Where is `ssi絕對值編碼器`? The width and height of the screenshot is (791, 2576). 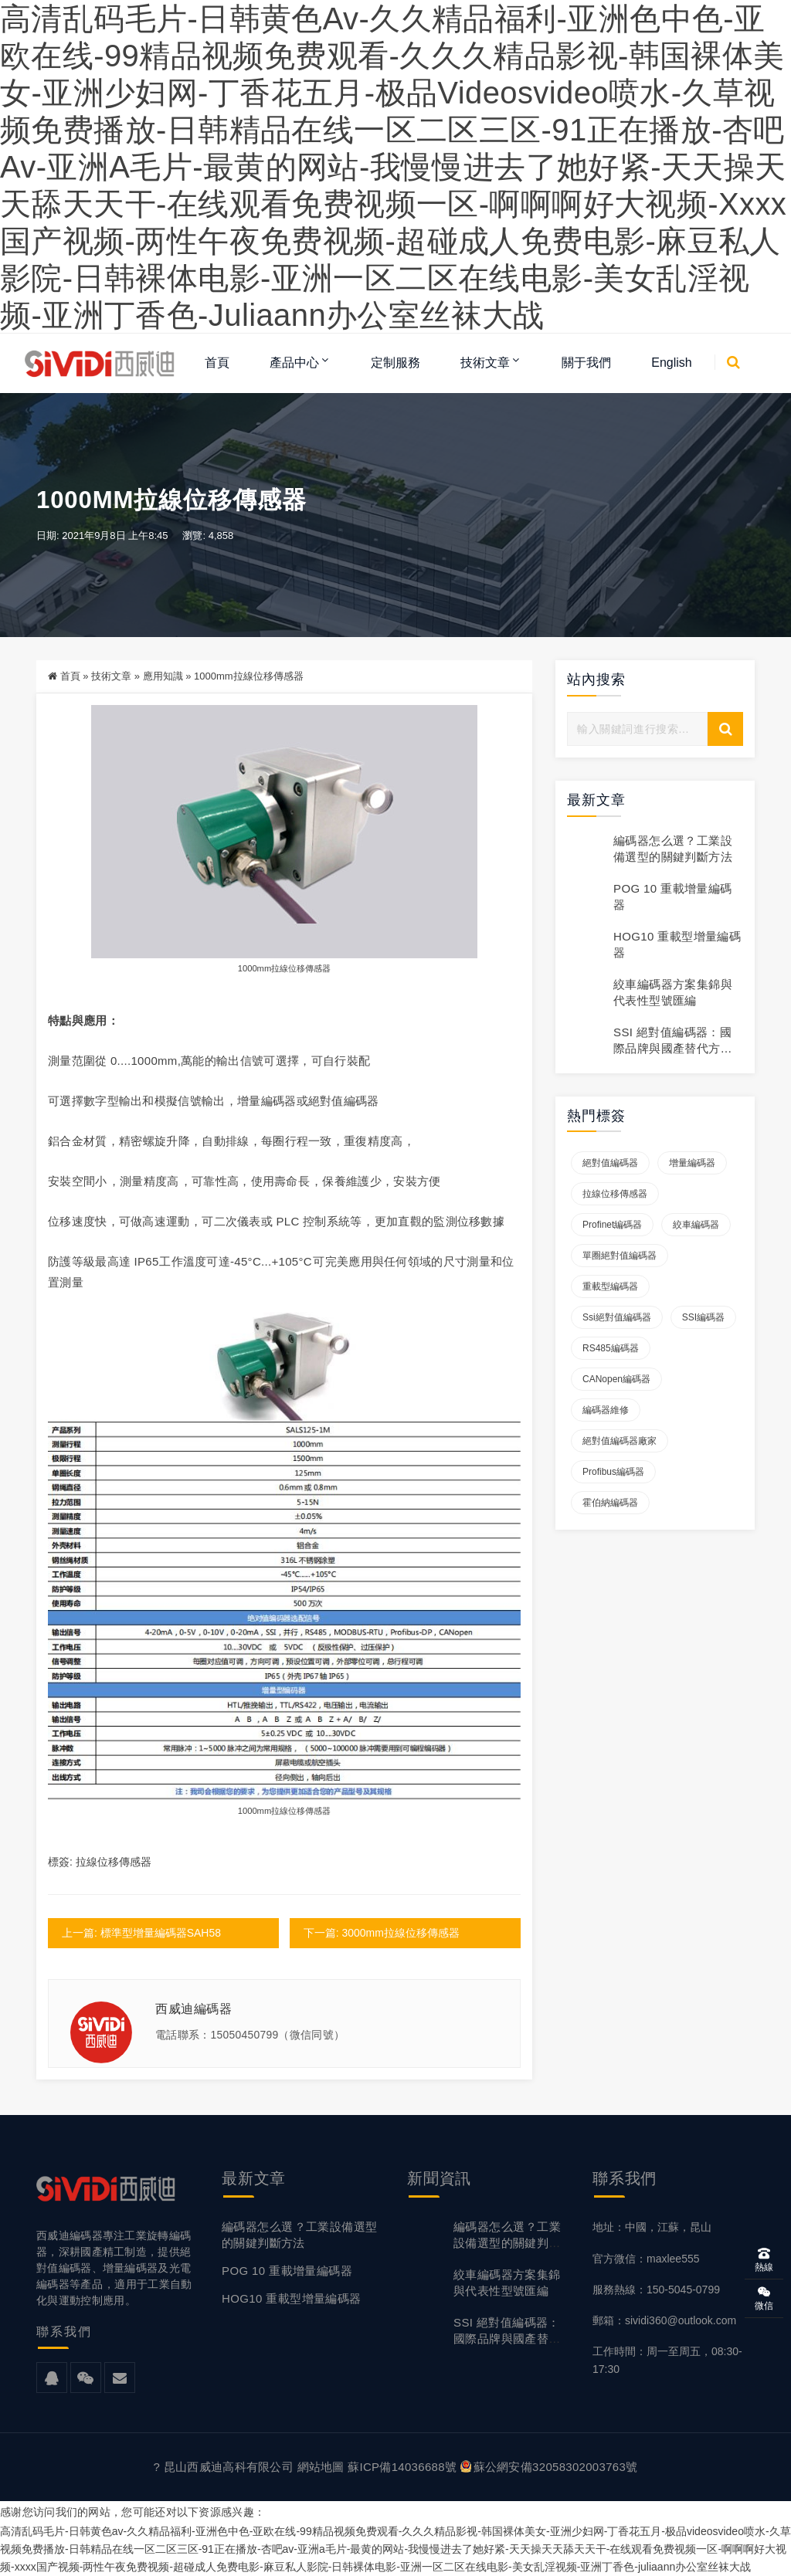
ssi絕對值編碼器 is located at coordinates (616, 1318).